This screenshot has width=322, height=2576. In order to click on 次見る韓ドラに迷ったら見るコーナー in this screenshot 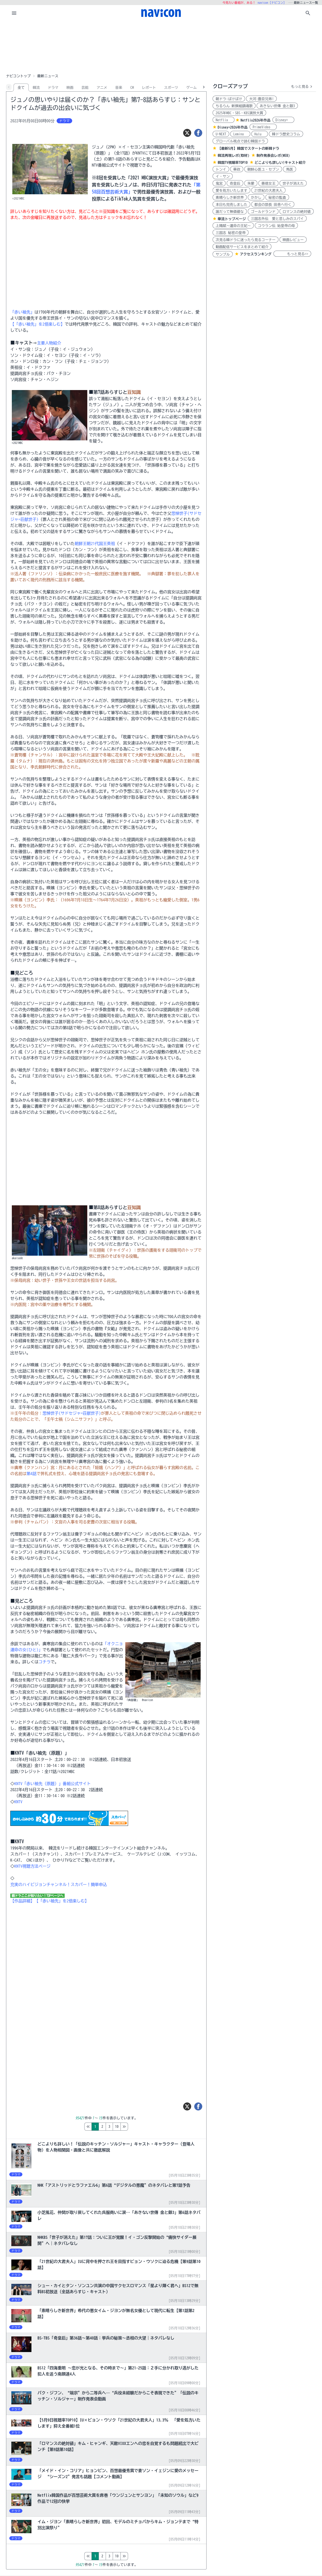, I will do `click(245, 240)`.